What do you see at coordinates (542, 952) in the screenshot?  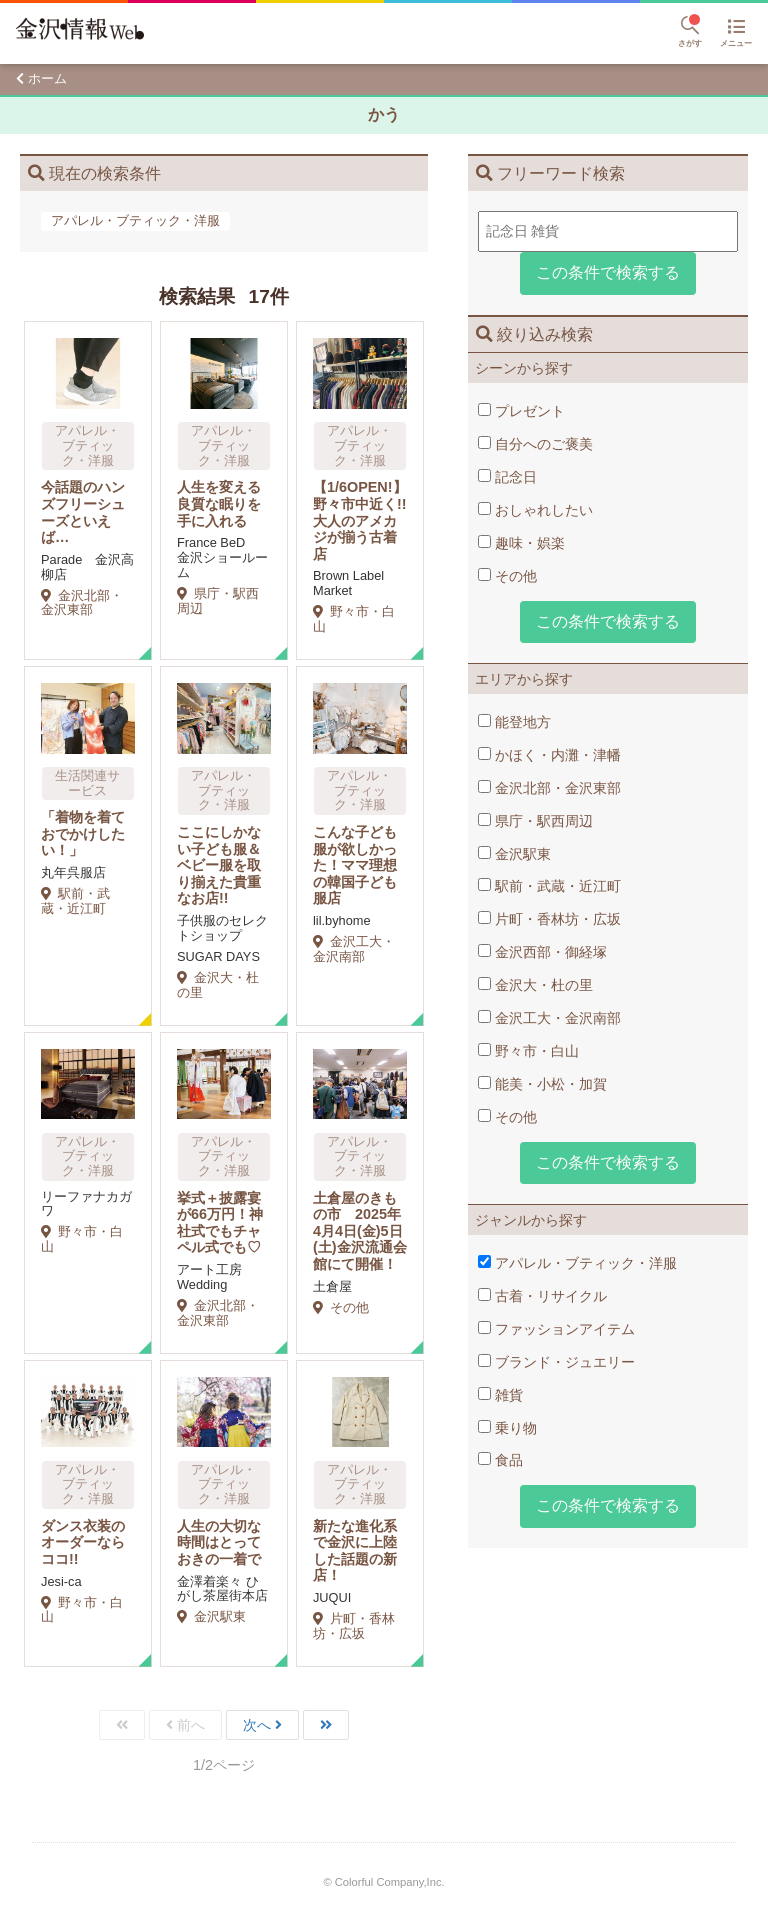 I see `金沢西部・御経塚` at bounding box center [542, 952].